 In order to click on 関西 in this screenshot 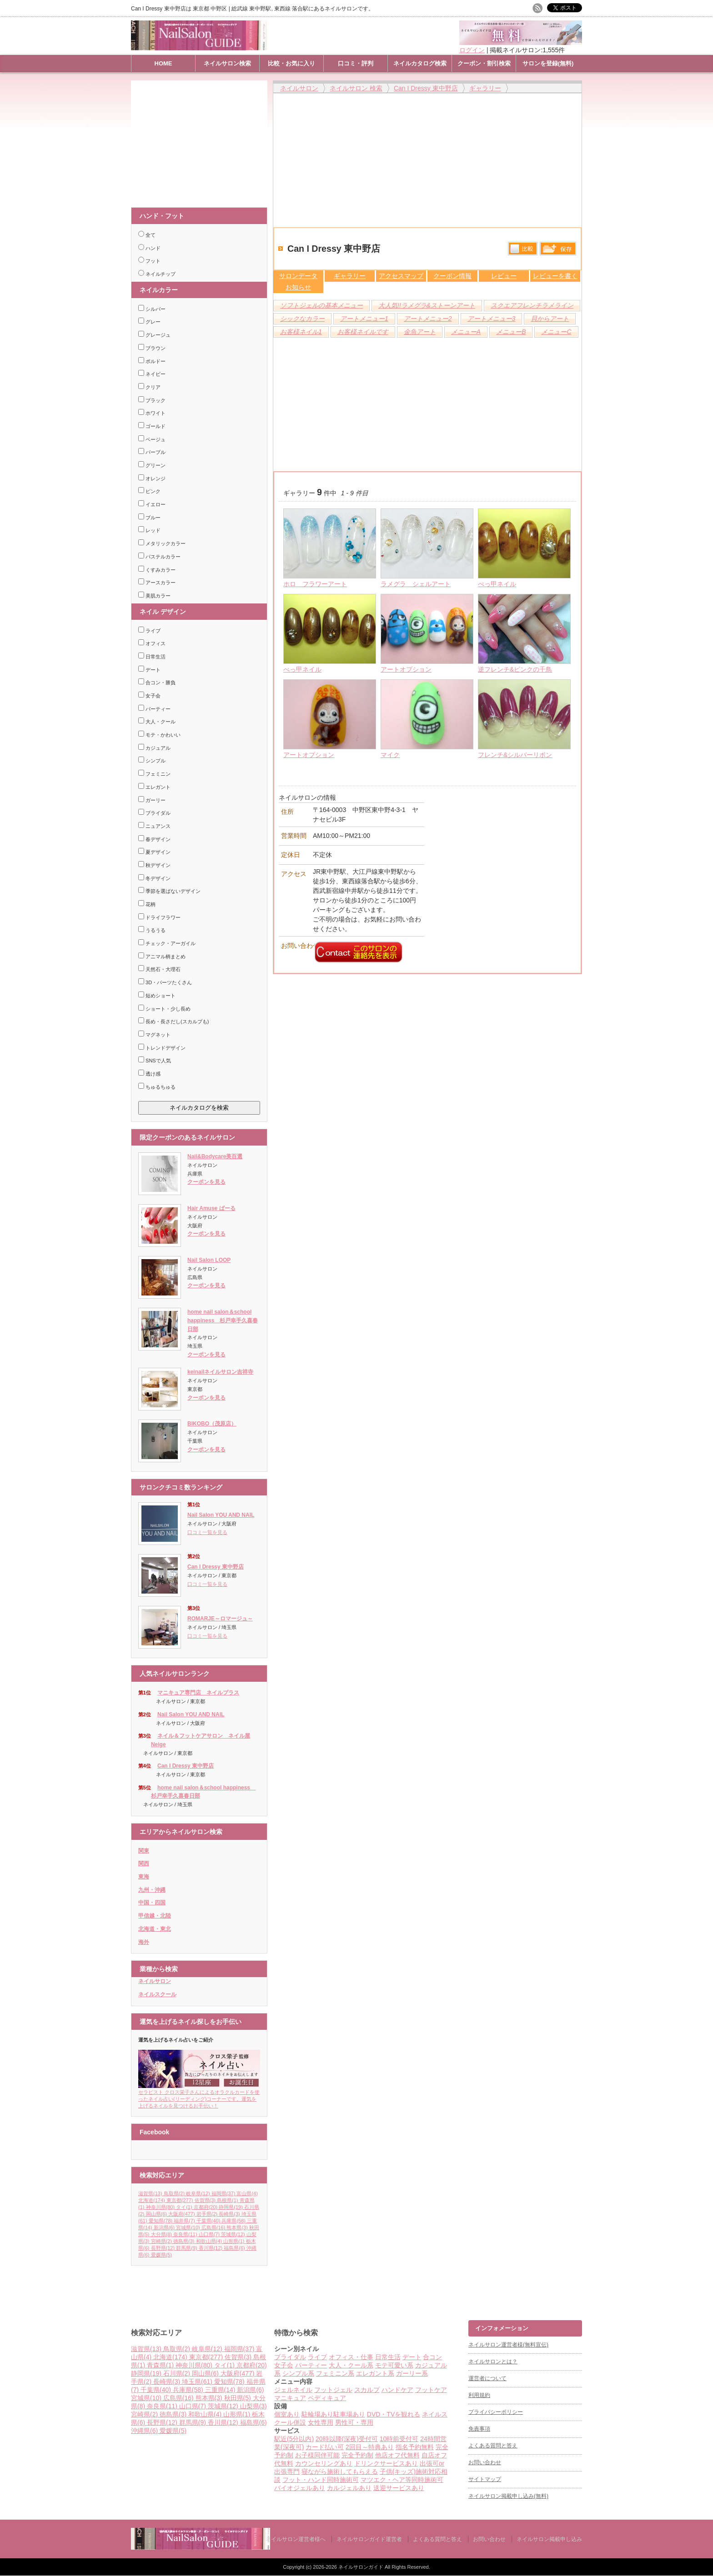, I will do `click(143, 1863)`.